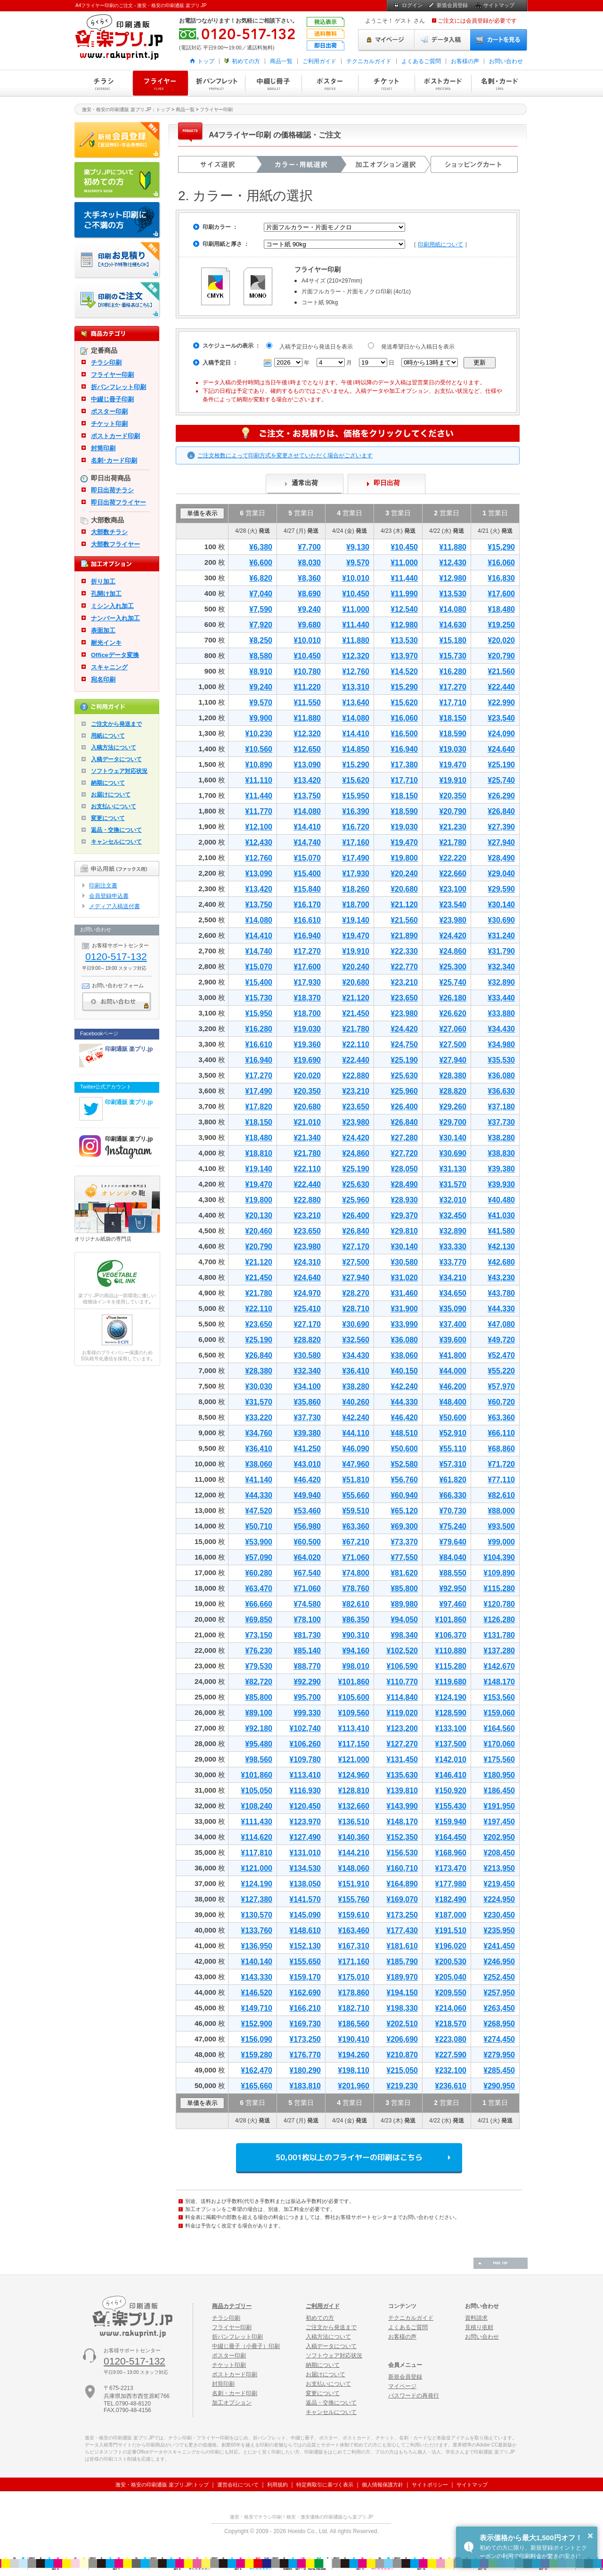 This screenshot has width=603, height=2576. What do you see at coordinates (501, 1044) in the screenshot?
I see `¥34,980` at bounding box center [501, 1044].